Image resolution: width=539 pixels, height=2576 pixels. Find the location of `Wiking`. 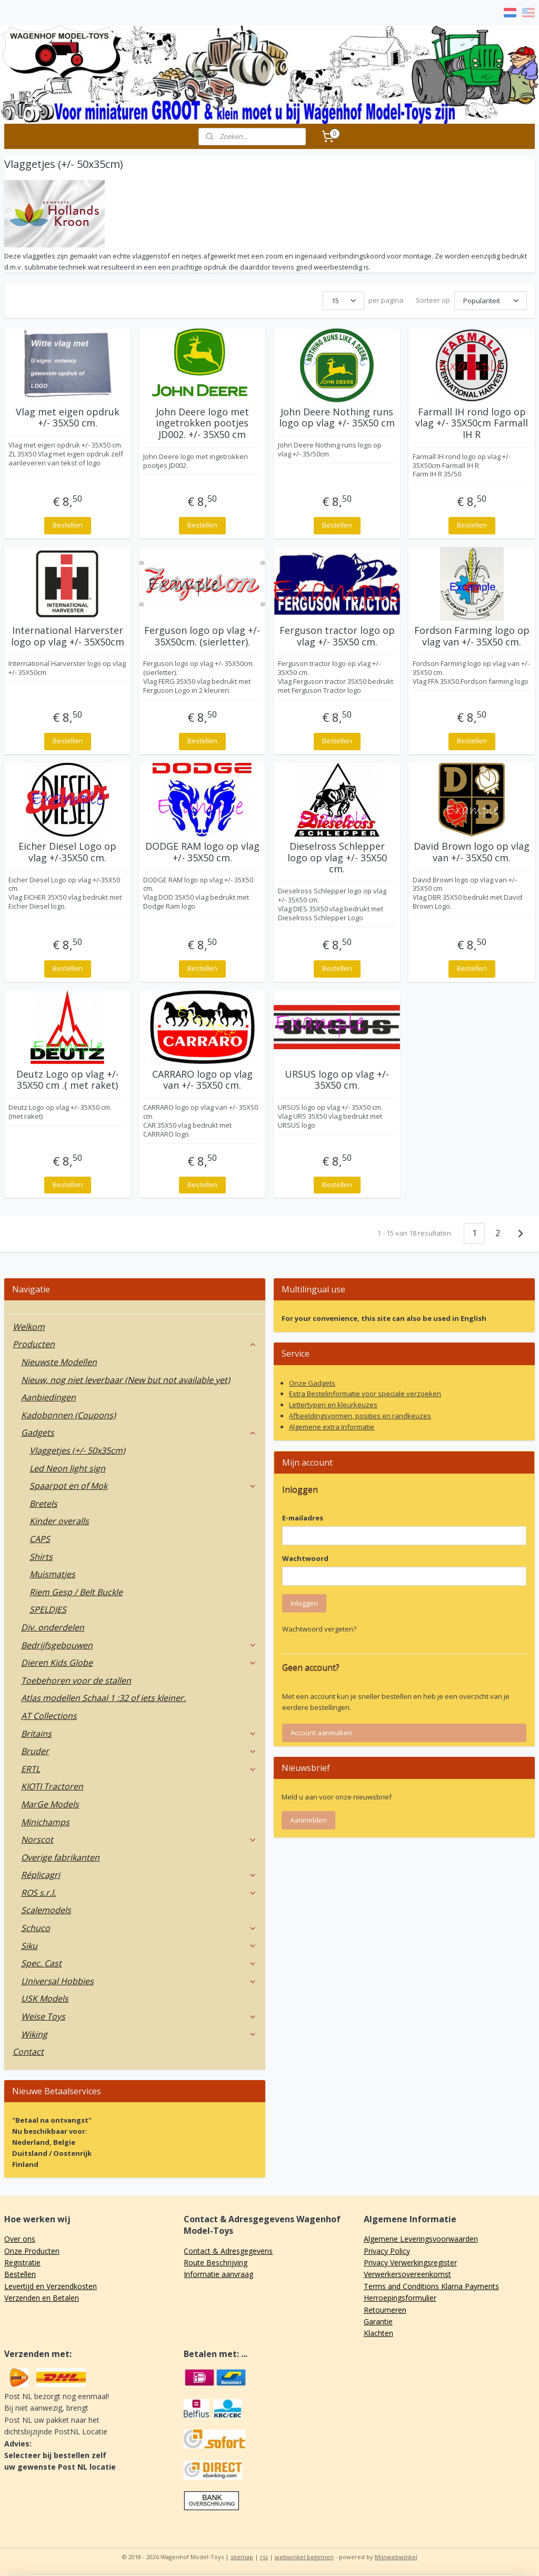

Wiking is located at coordinates (139, 2034).